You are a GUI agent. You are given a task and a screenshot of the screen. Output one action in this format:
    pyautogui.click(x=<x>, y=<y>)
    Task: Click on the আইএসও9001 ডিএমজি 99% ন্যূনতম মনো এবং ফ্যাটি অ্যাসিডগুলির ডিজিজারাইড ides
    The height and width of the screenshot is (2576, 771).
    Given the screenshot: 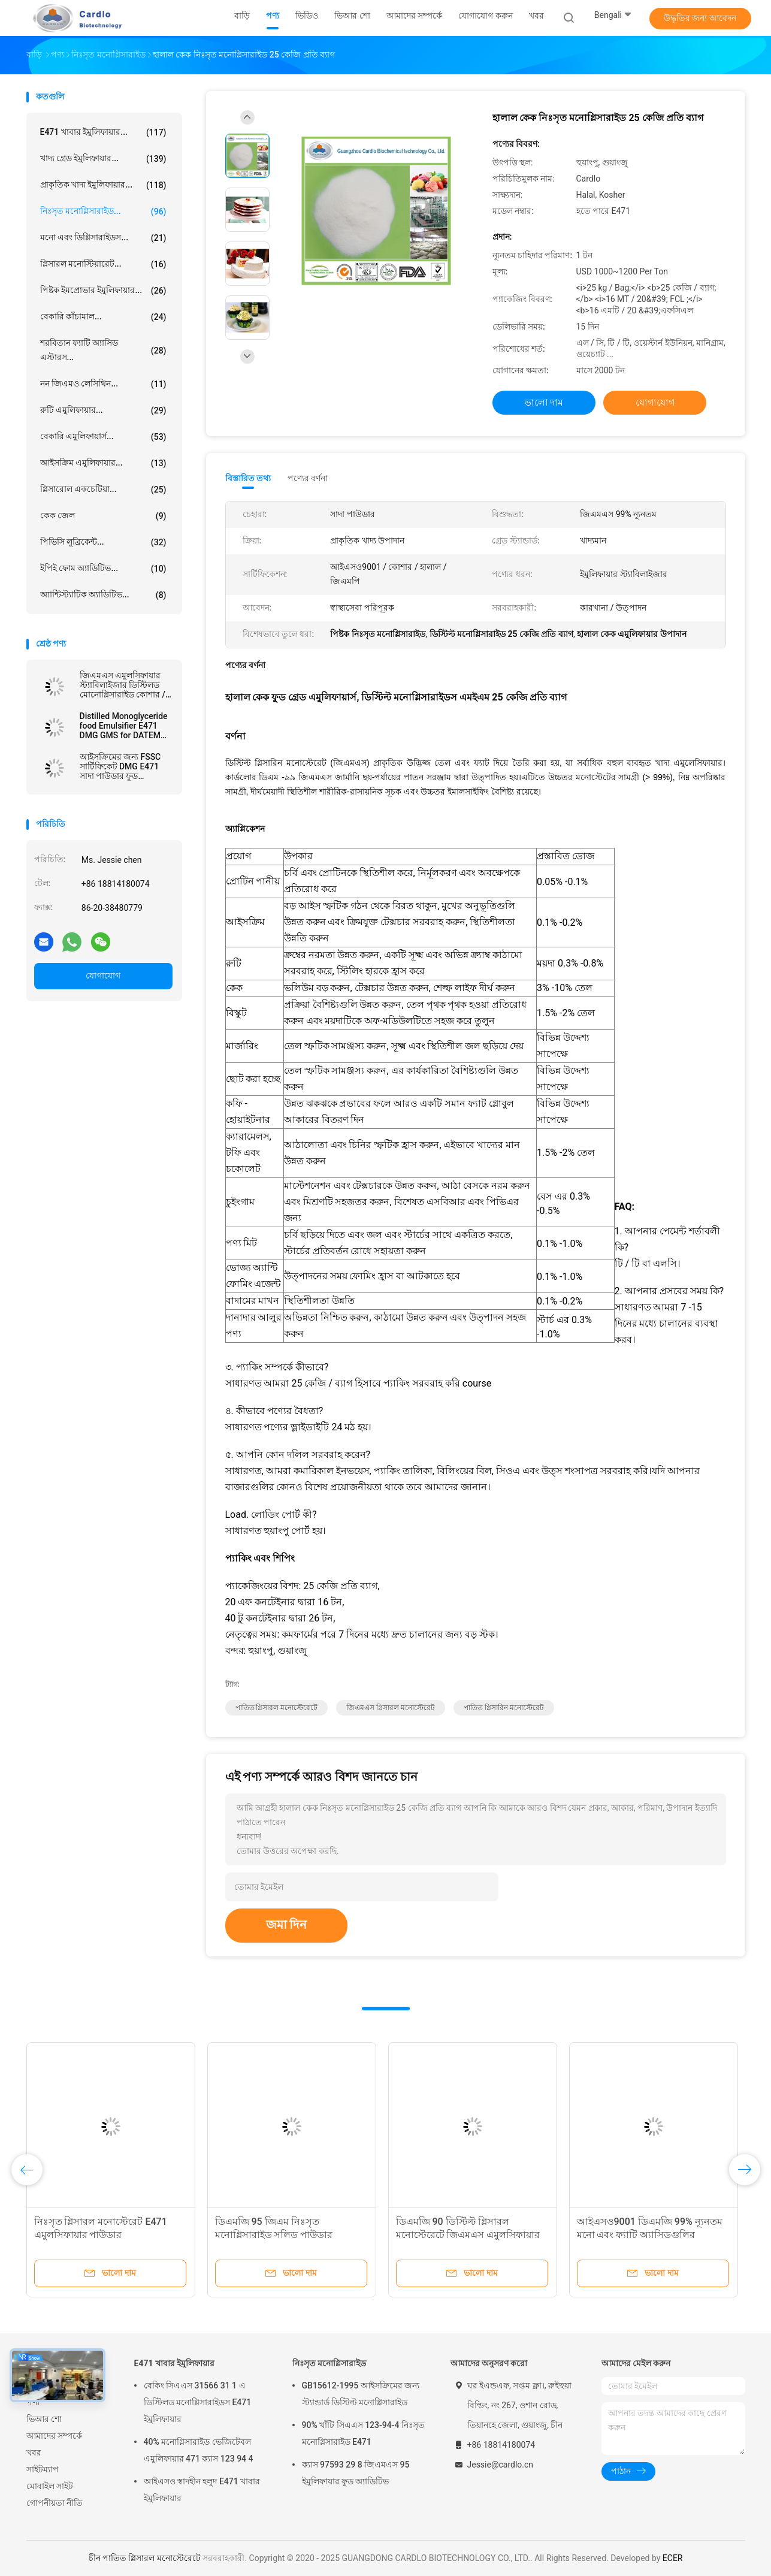 What is the action you would take?
    pyautogui.click(x=649, y=2235)
    